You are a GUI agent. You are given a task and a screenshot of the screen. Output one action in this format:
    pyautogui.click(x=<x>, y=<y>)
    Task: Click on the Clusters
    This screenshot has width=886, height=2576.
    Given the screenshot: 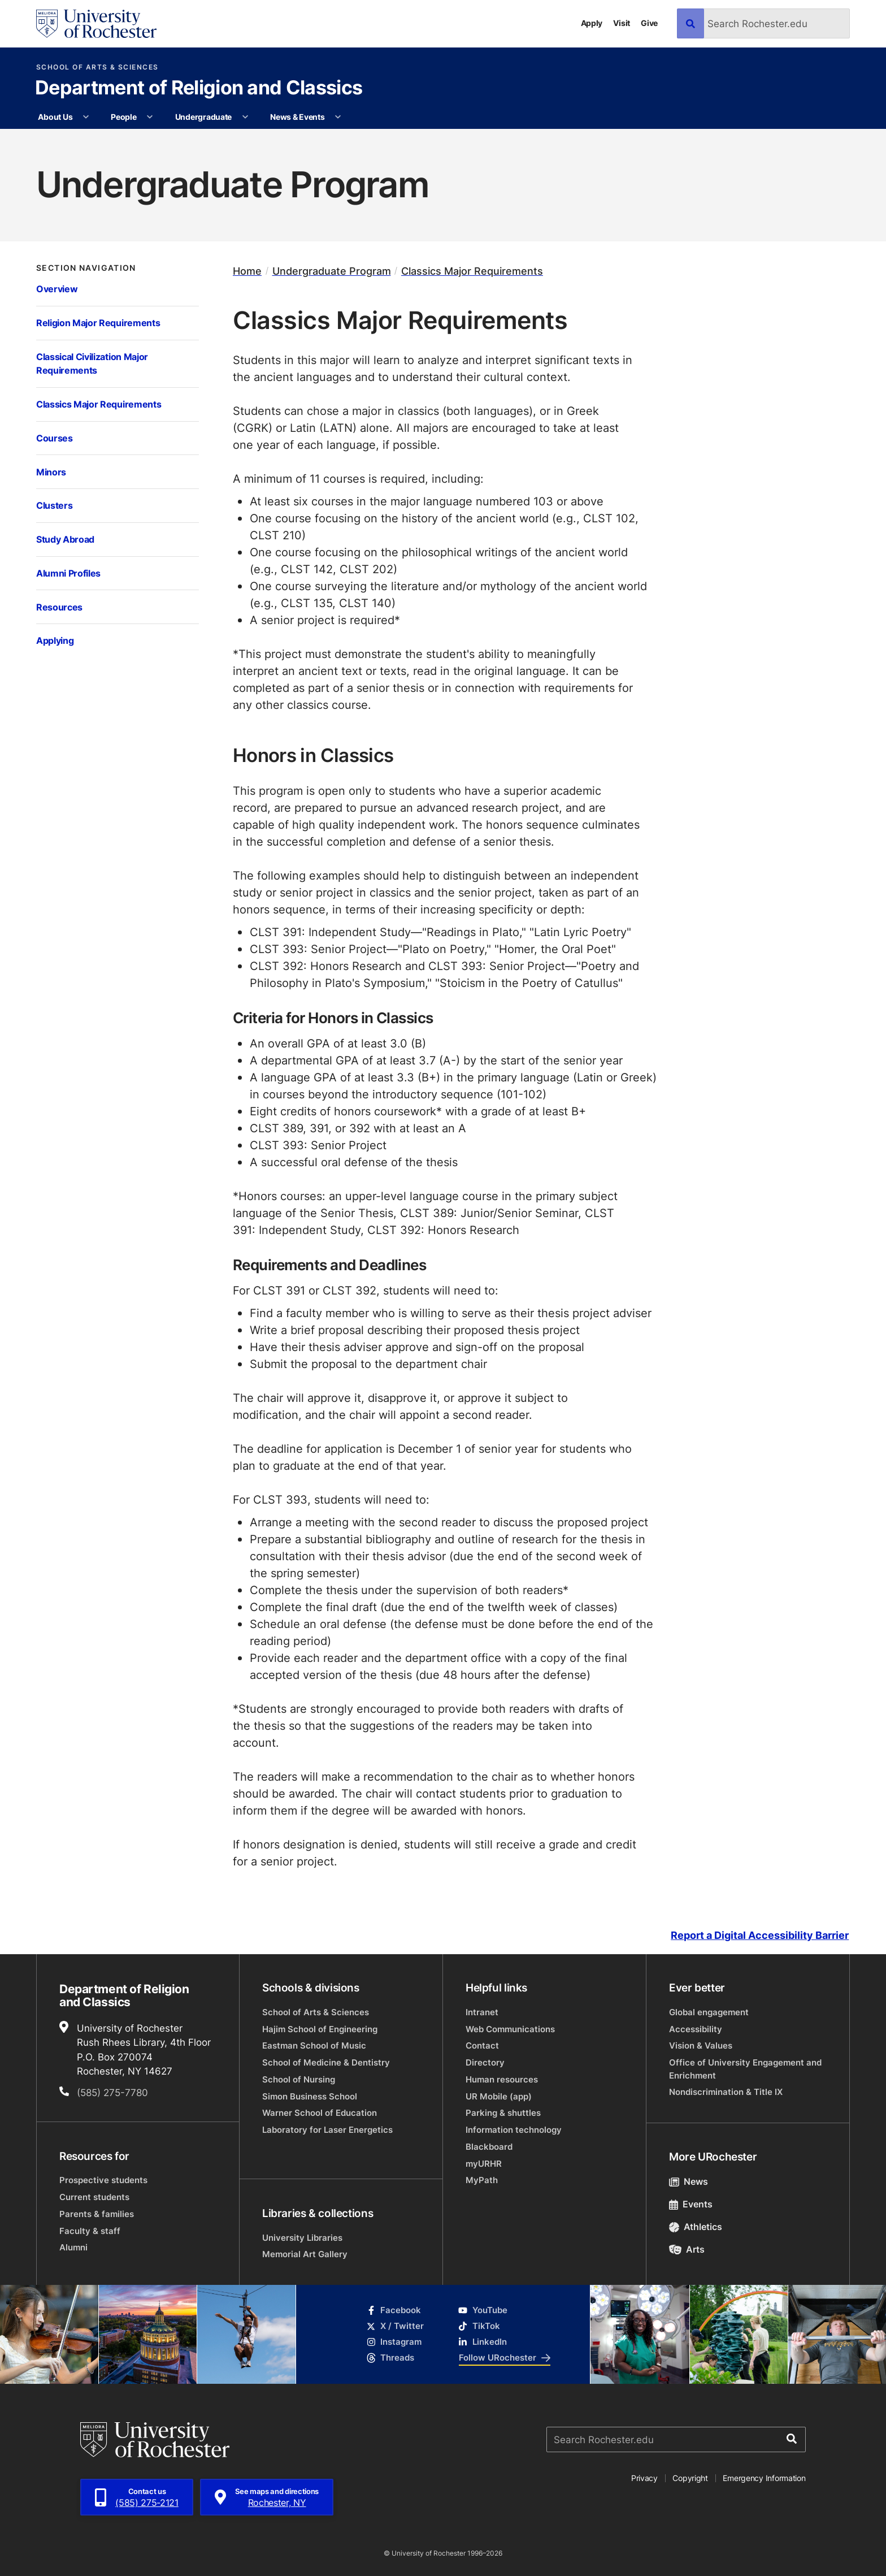 What is the action you would take?
    pyautogui.click(x=54, y=505)
    